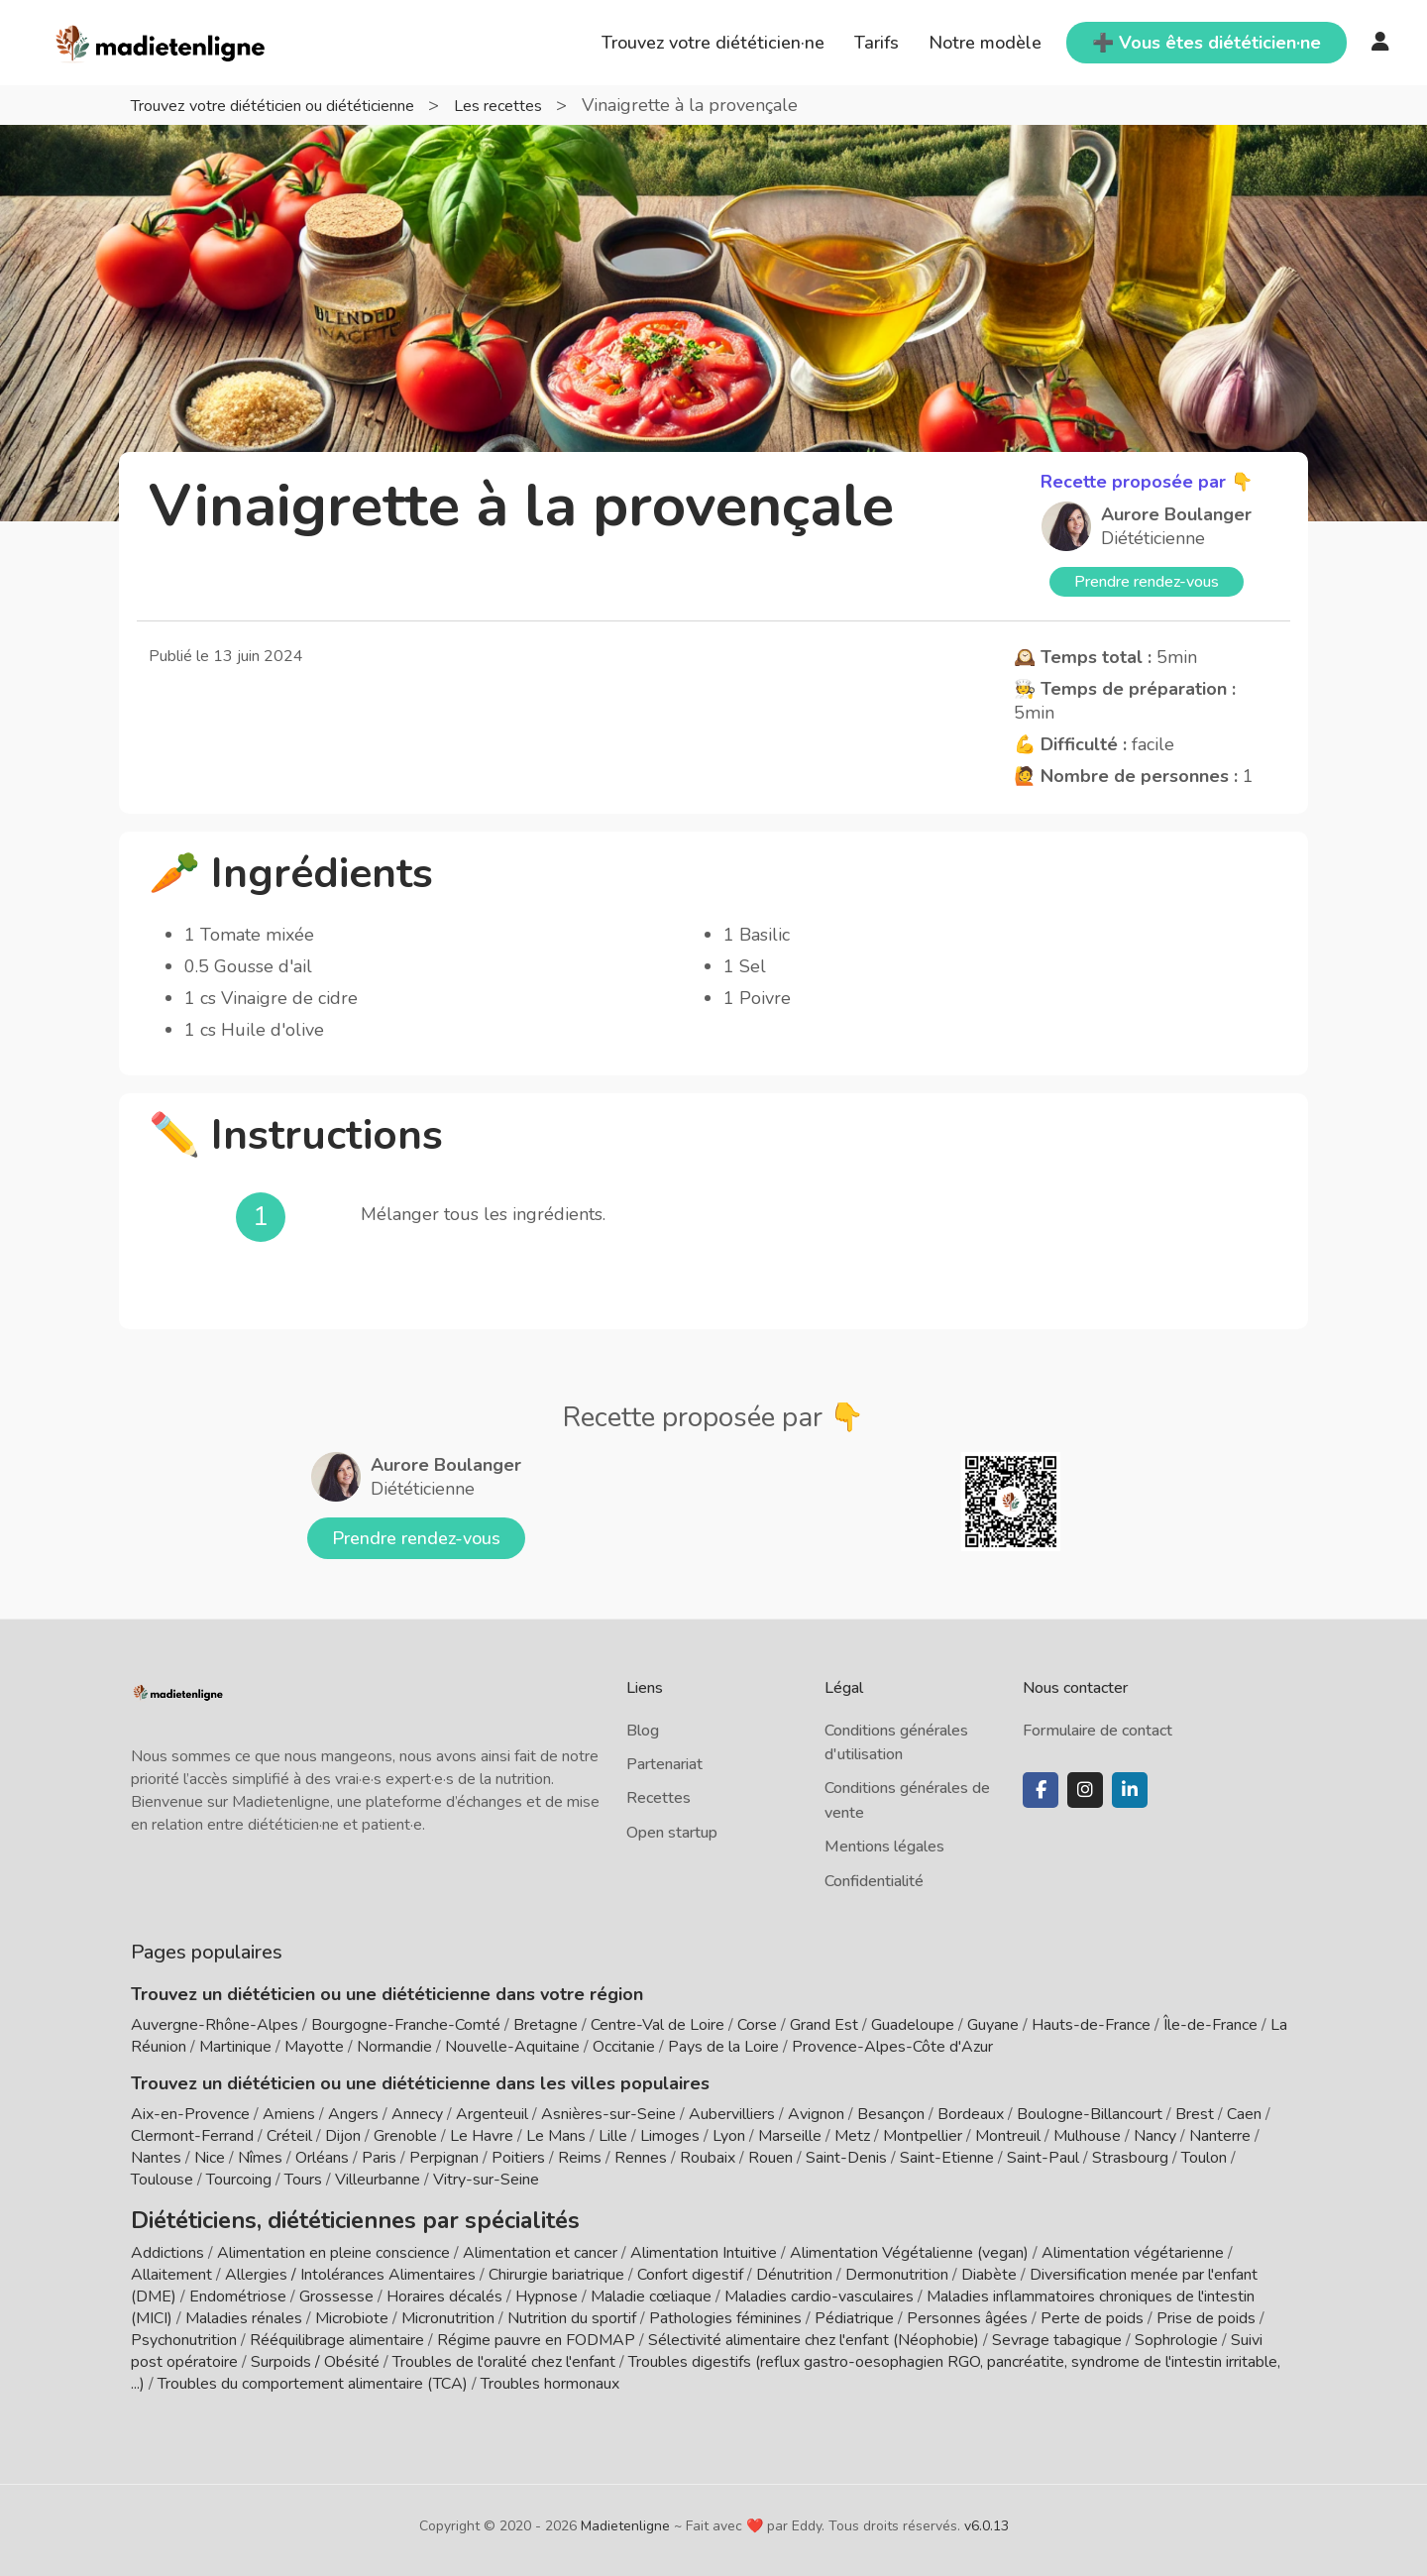  Describe the element at coordinates (447, 2311) in the screenshot. I see `Micronutrition` at that location.